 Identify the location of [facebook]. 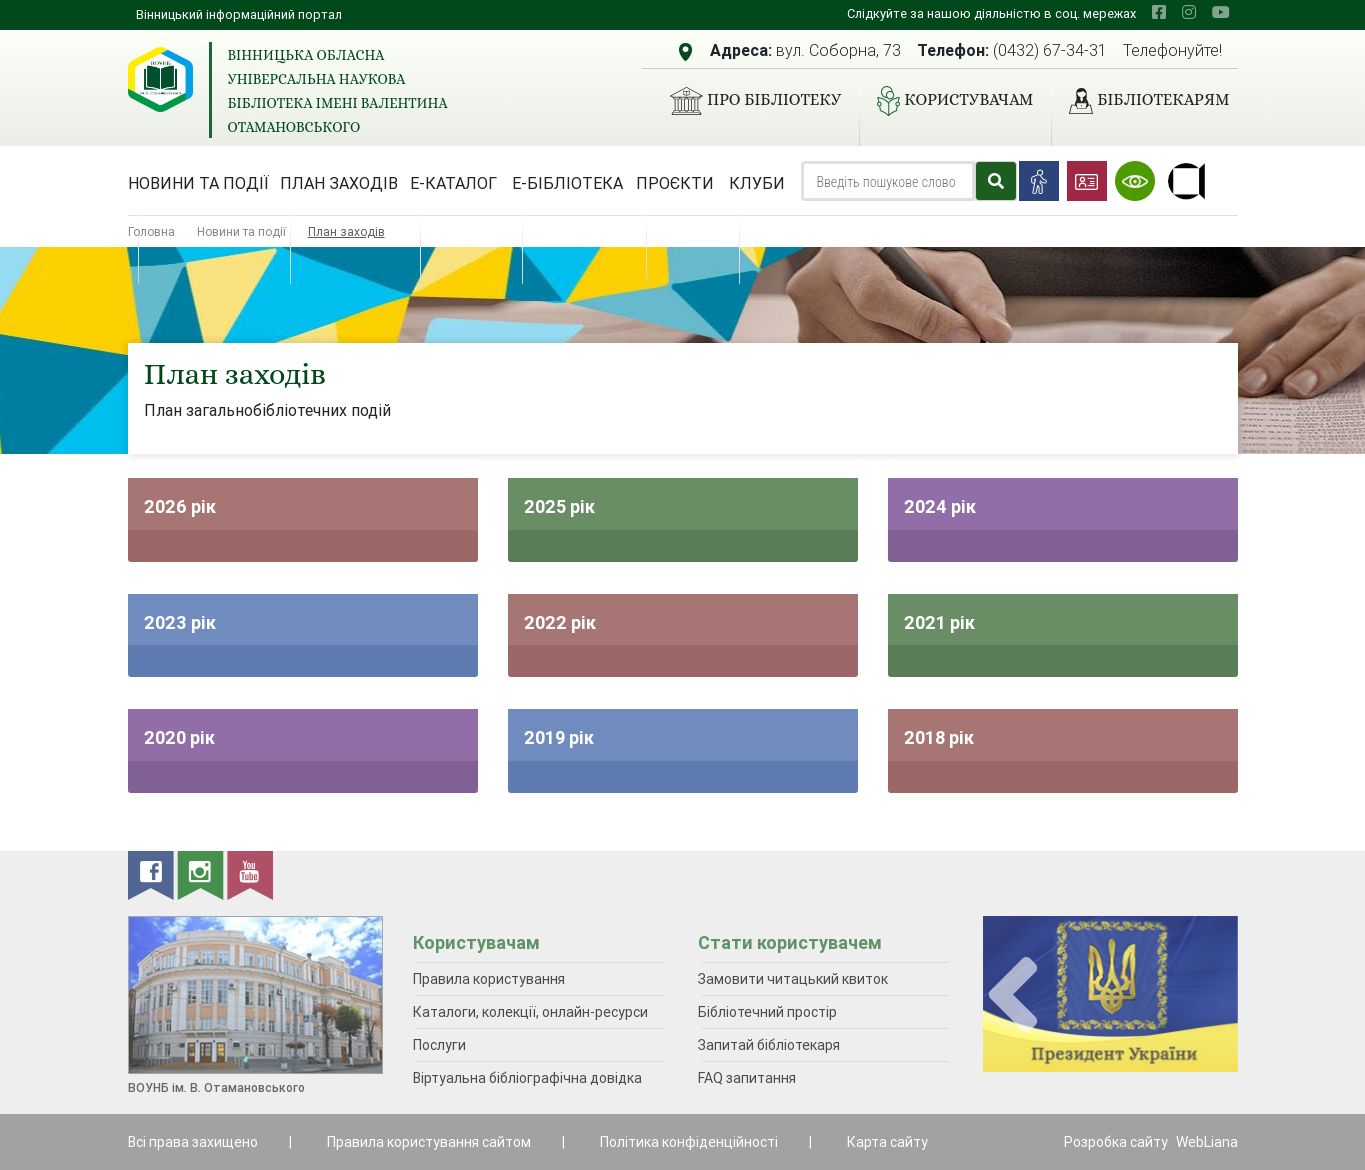
(1159, 12).